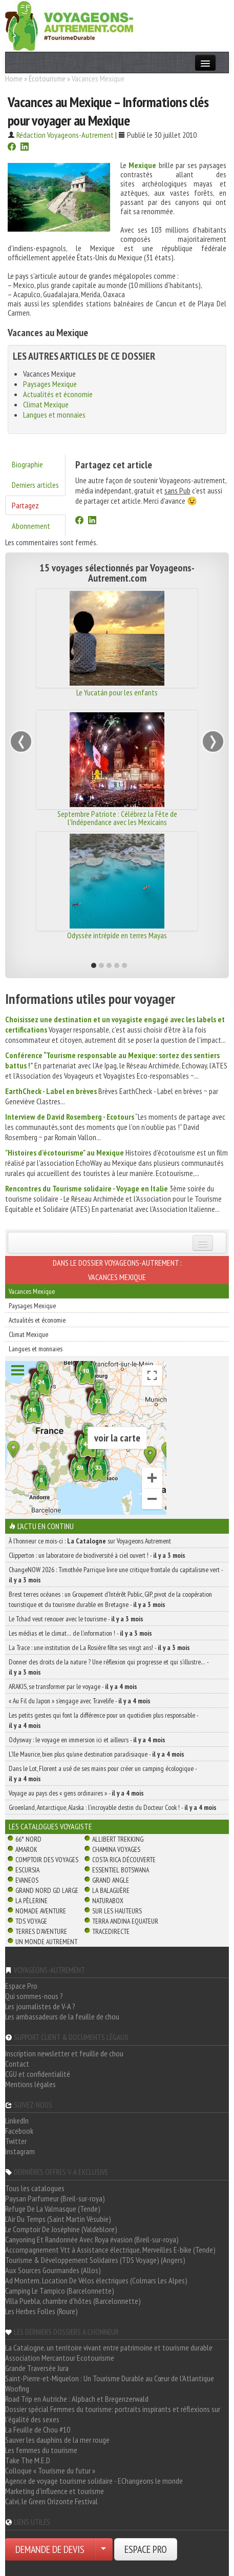 Image resolution: width=234 pixels, height=2576 pixels. Describe the element at coordinates (37, 2429) in the screenshot. I see `La Feuille de Chou #10` at that location.